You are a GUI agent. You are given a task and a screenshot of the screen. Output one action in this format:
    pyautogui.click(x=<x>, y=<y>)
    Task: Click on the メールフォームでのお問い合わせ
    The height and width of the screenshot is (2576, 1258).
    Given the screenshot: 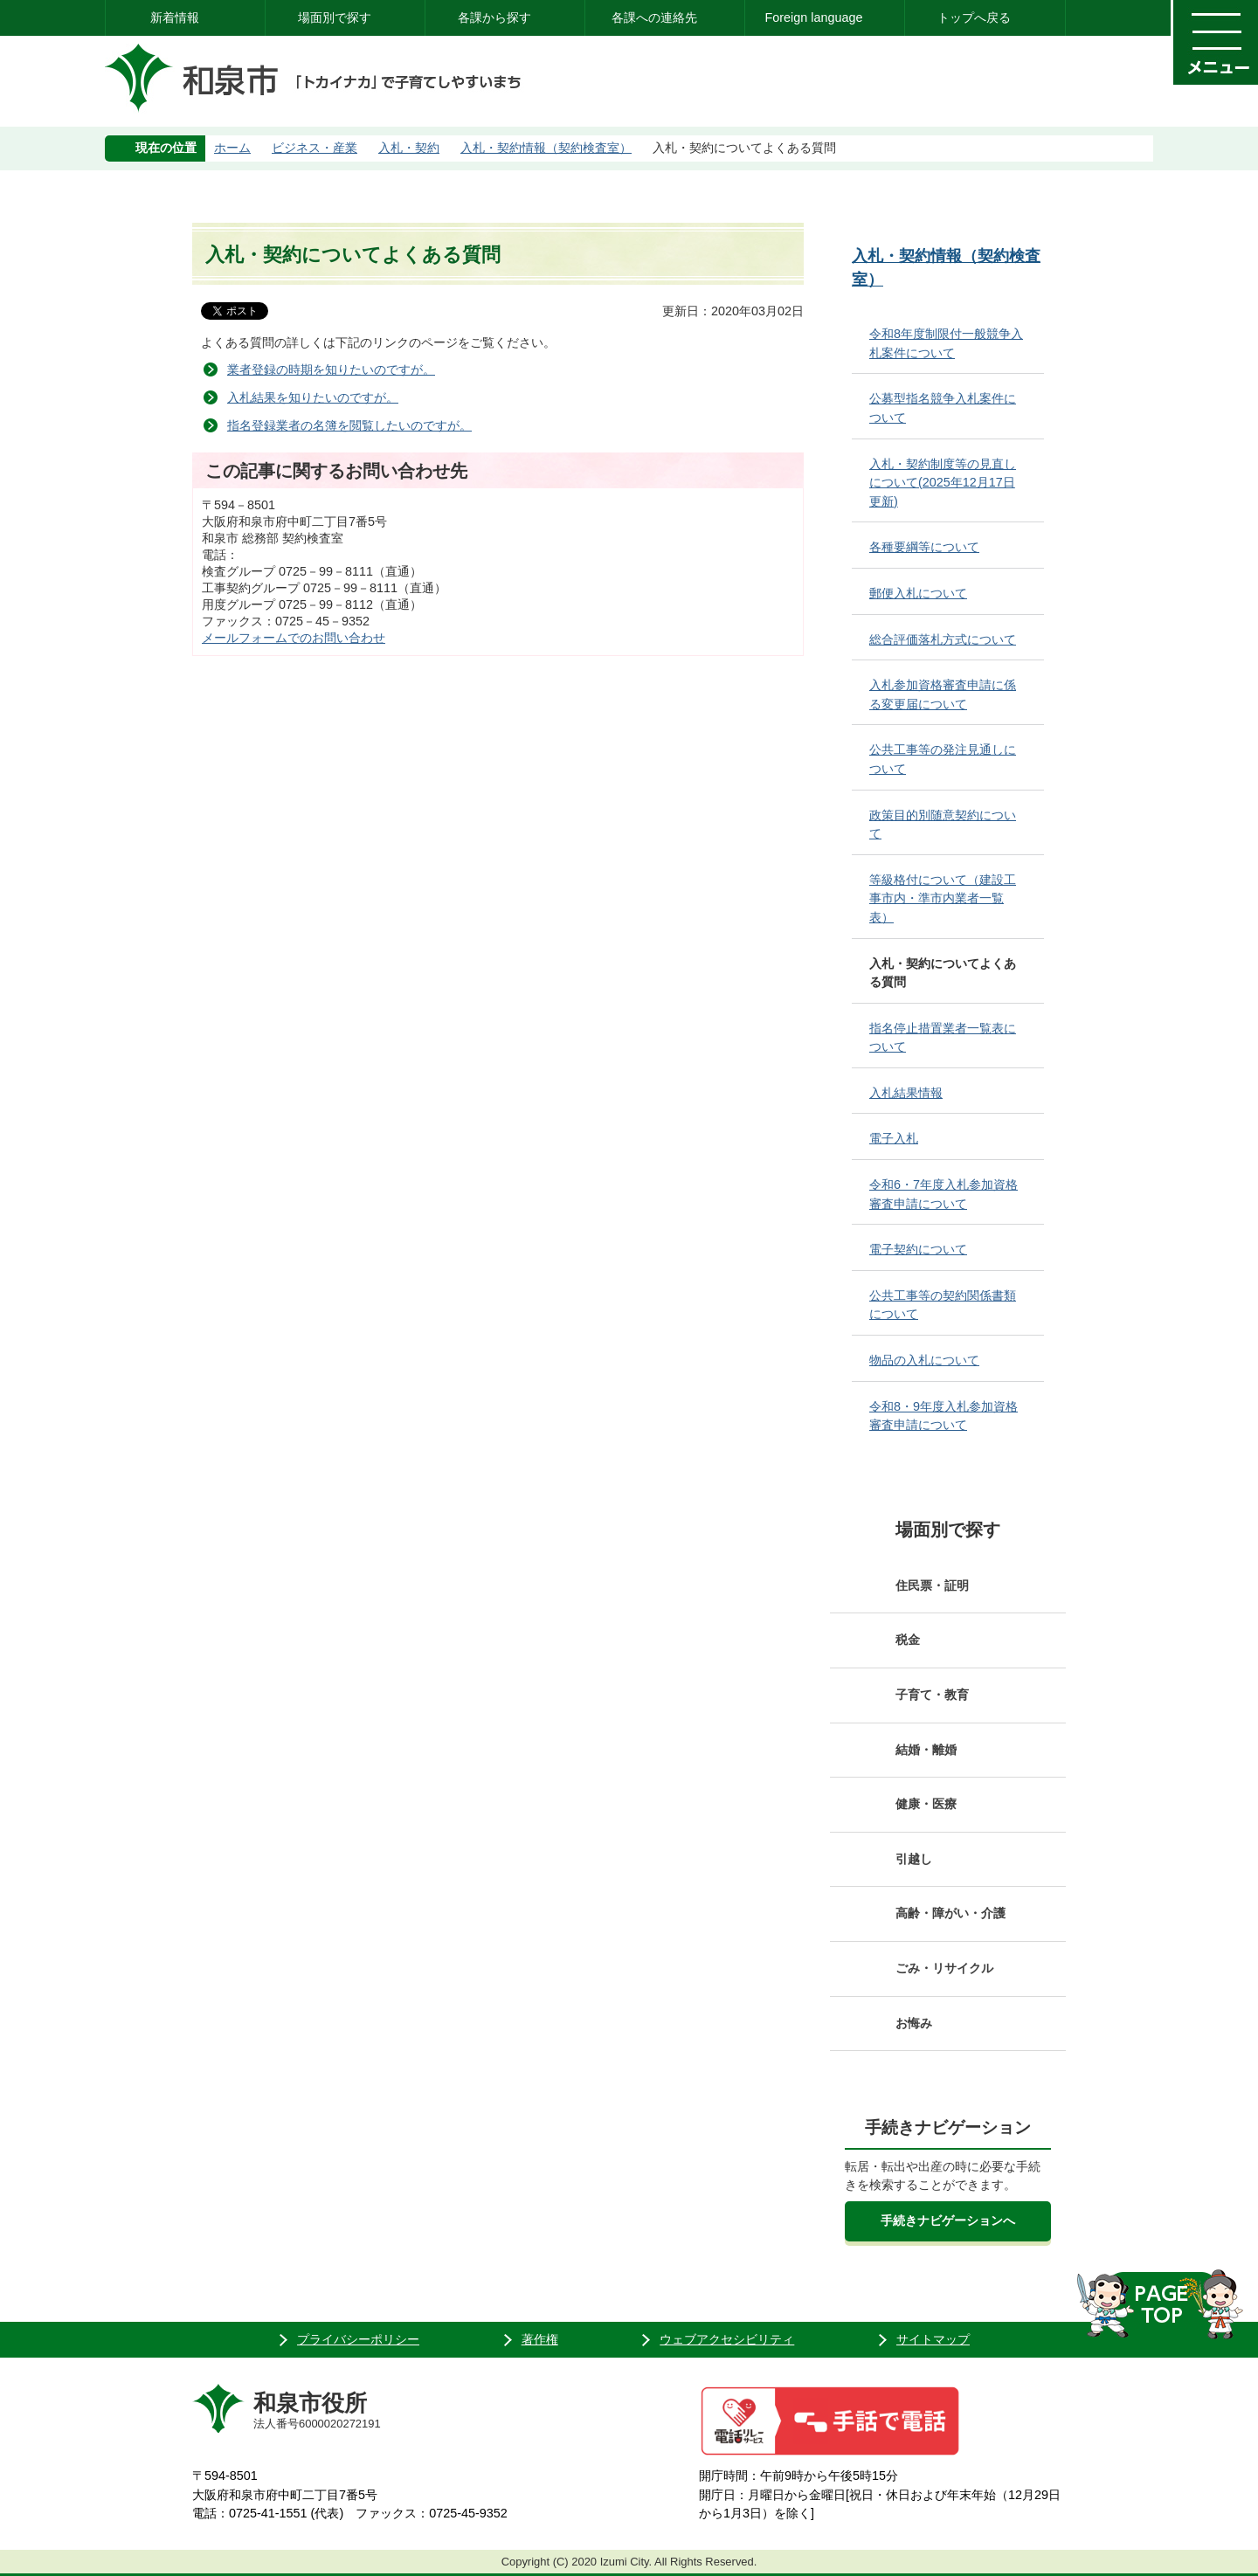 What is the action you would take?
    pyautogui.click(x=293, y=638)
    